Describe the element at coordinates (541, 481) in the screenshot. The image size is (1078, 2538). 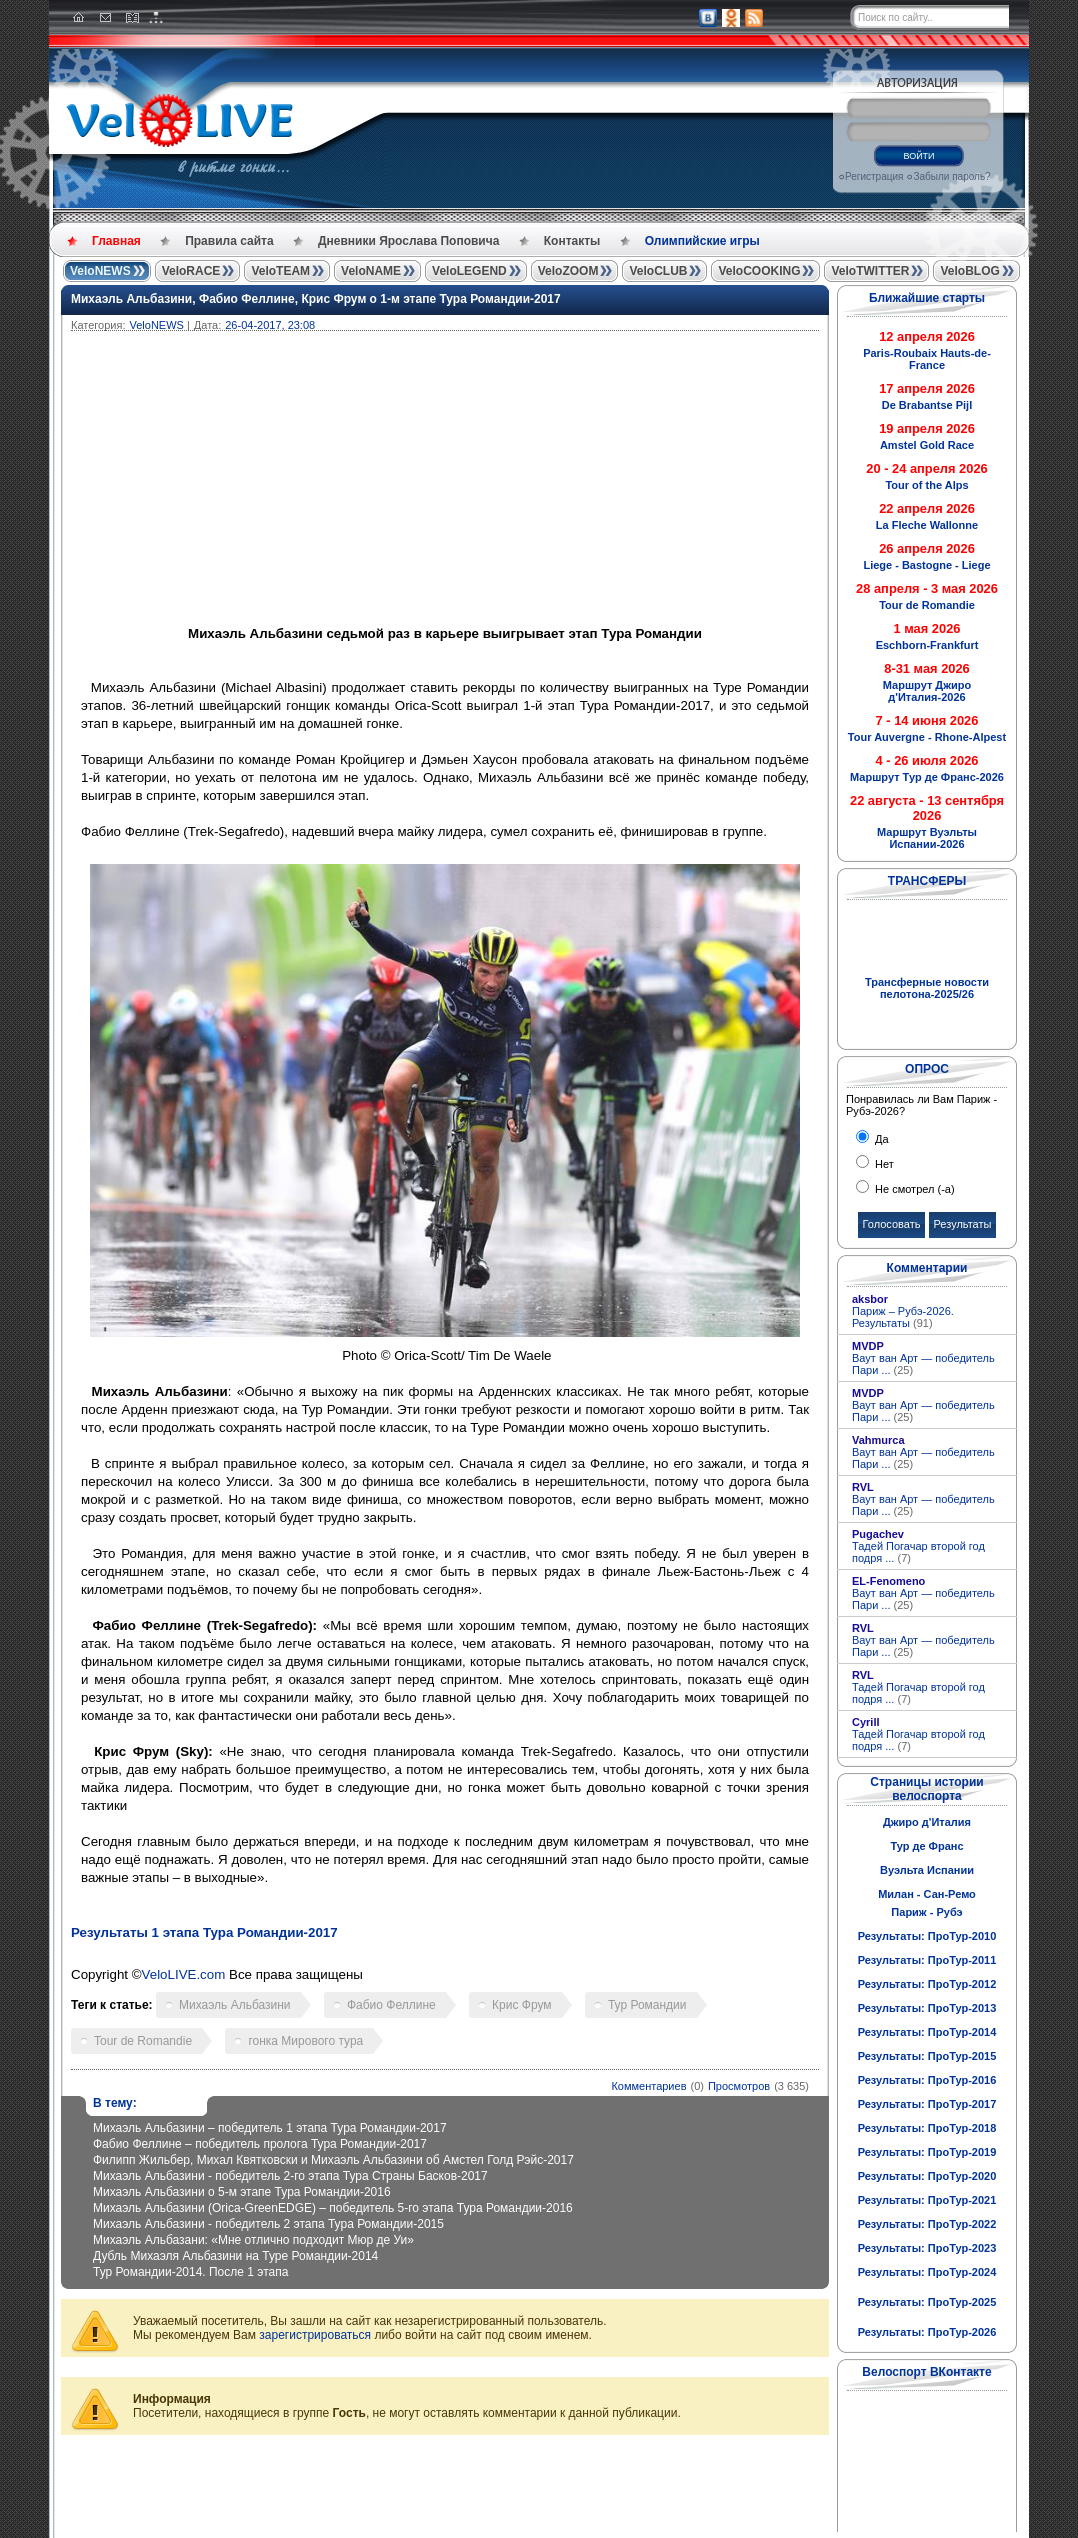
I see `[Advertisement]` at that location.